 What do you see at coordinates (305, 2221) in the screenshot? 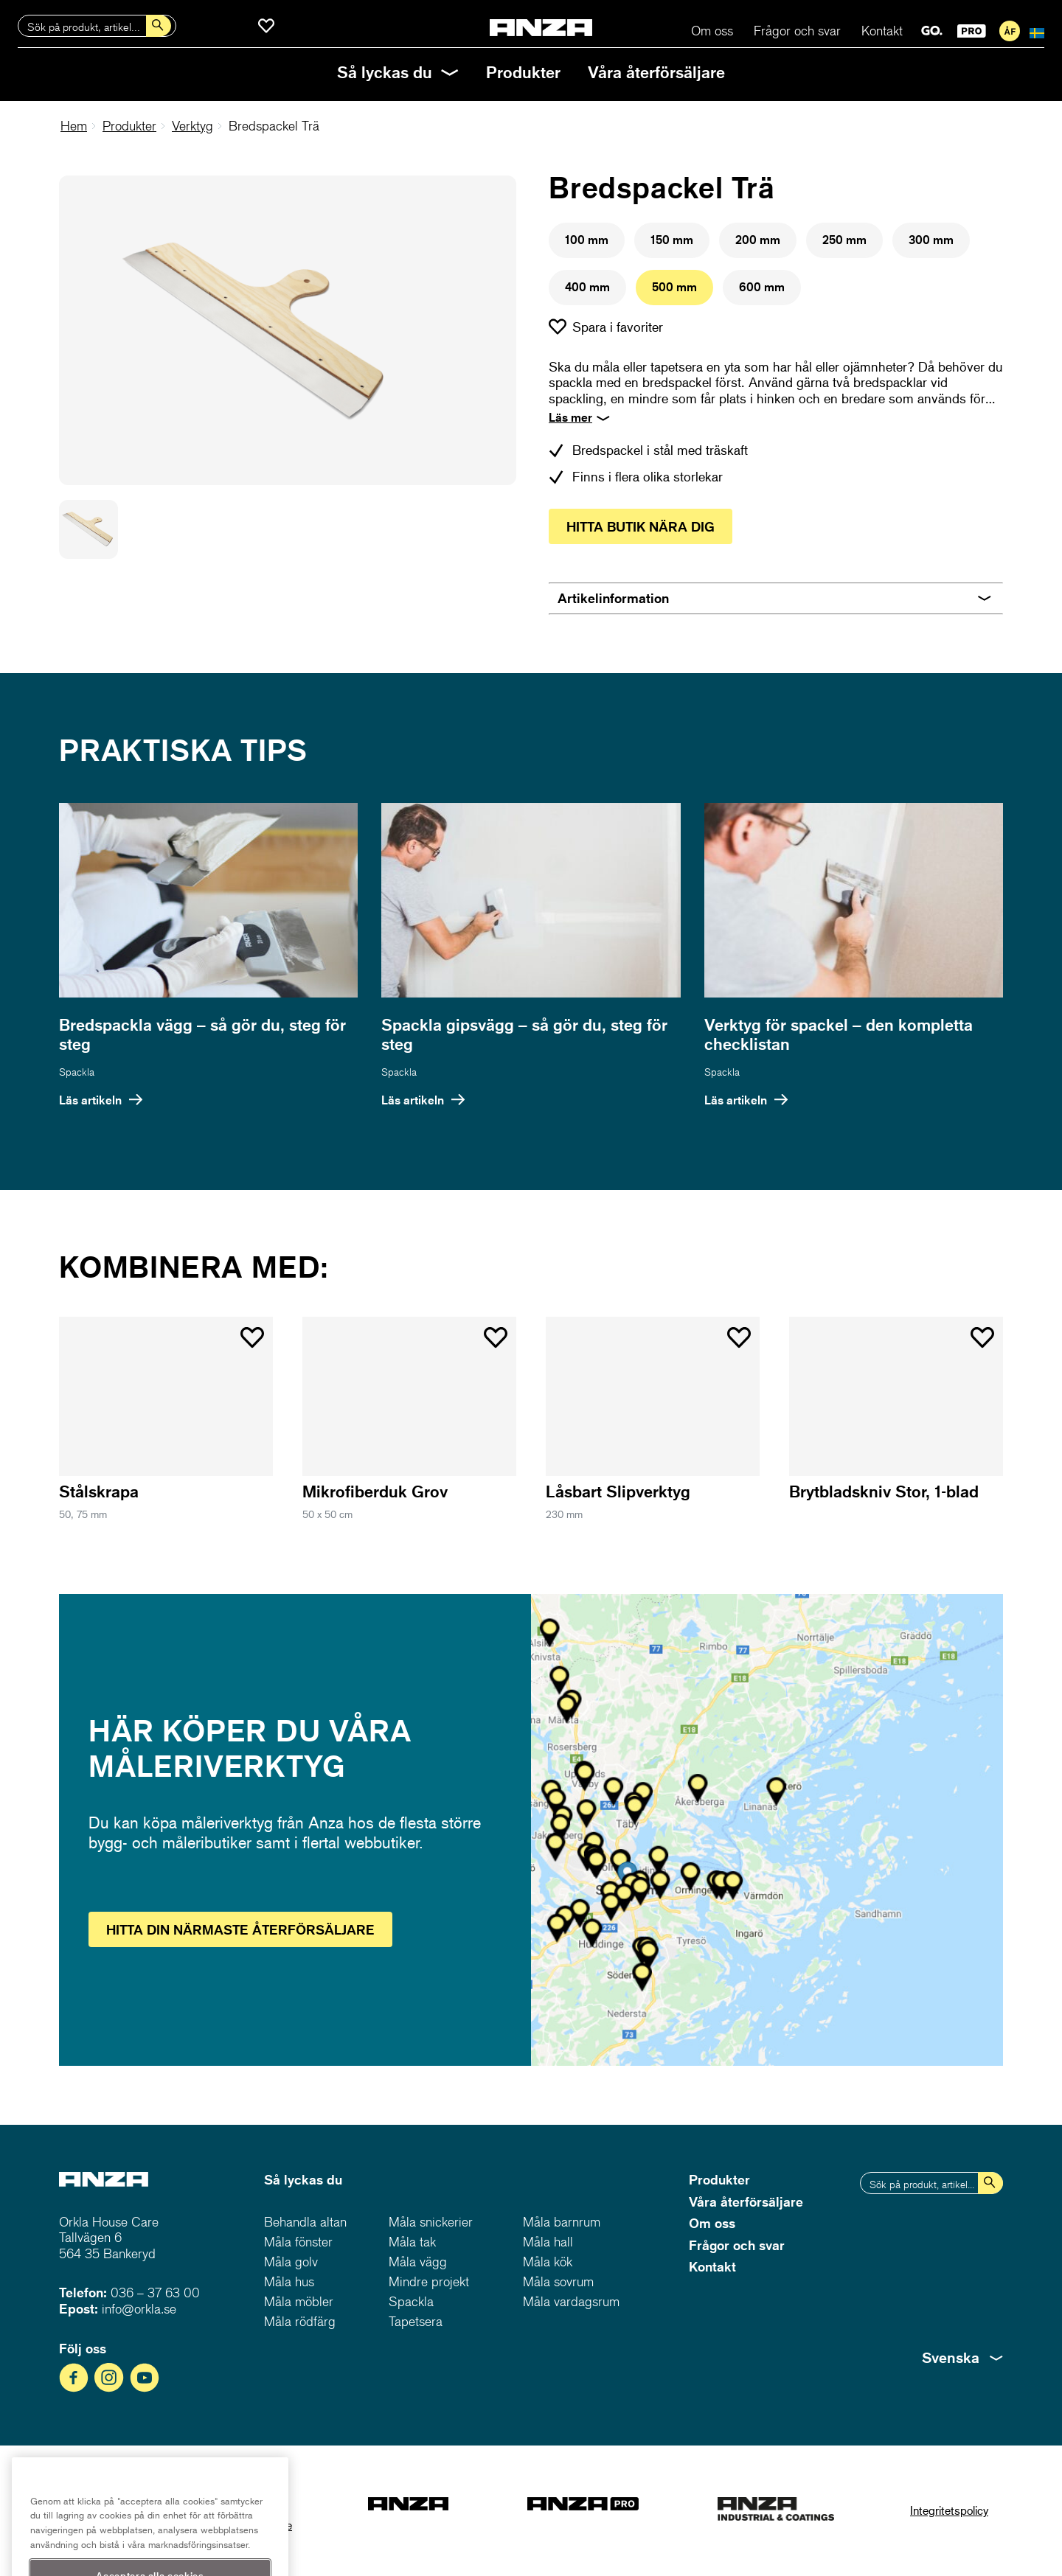
I see `Behandla altan` at bounding box center [305, 2221].